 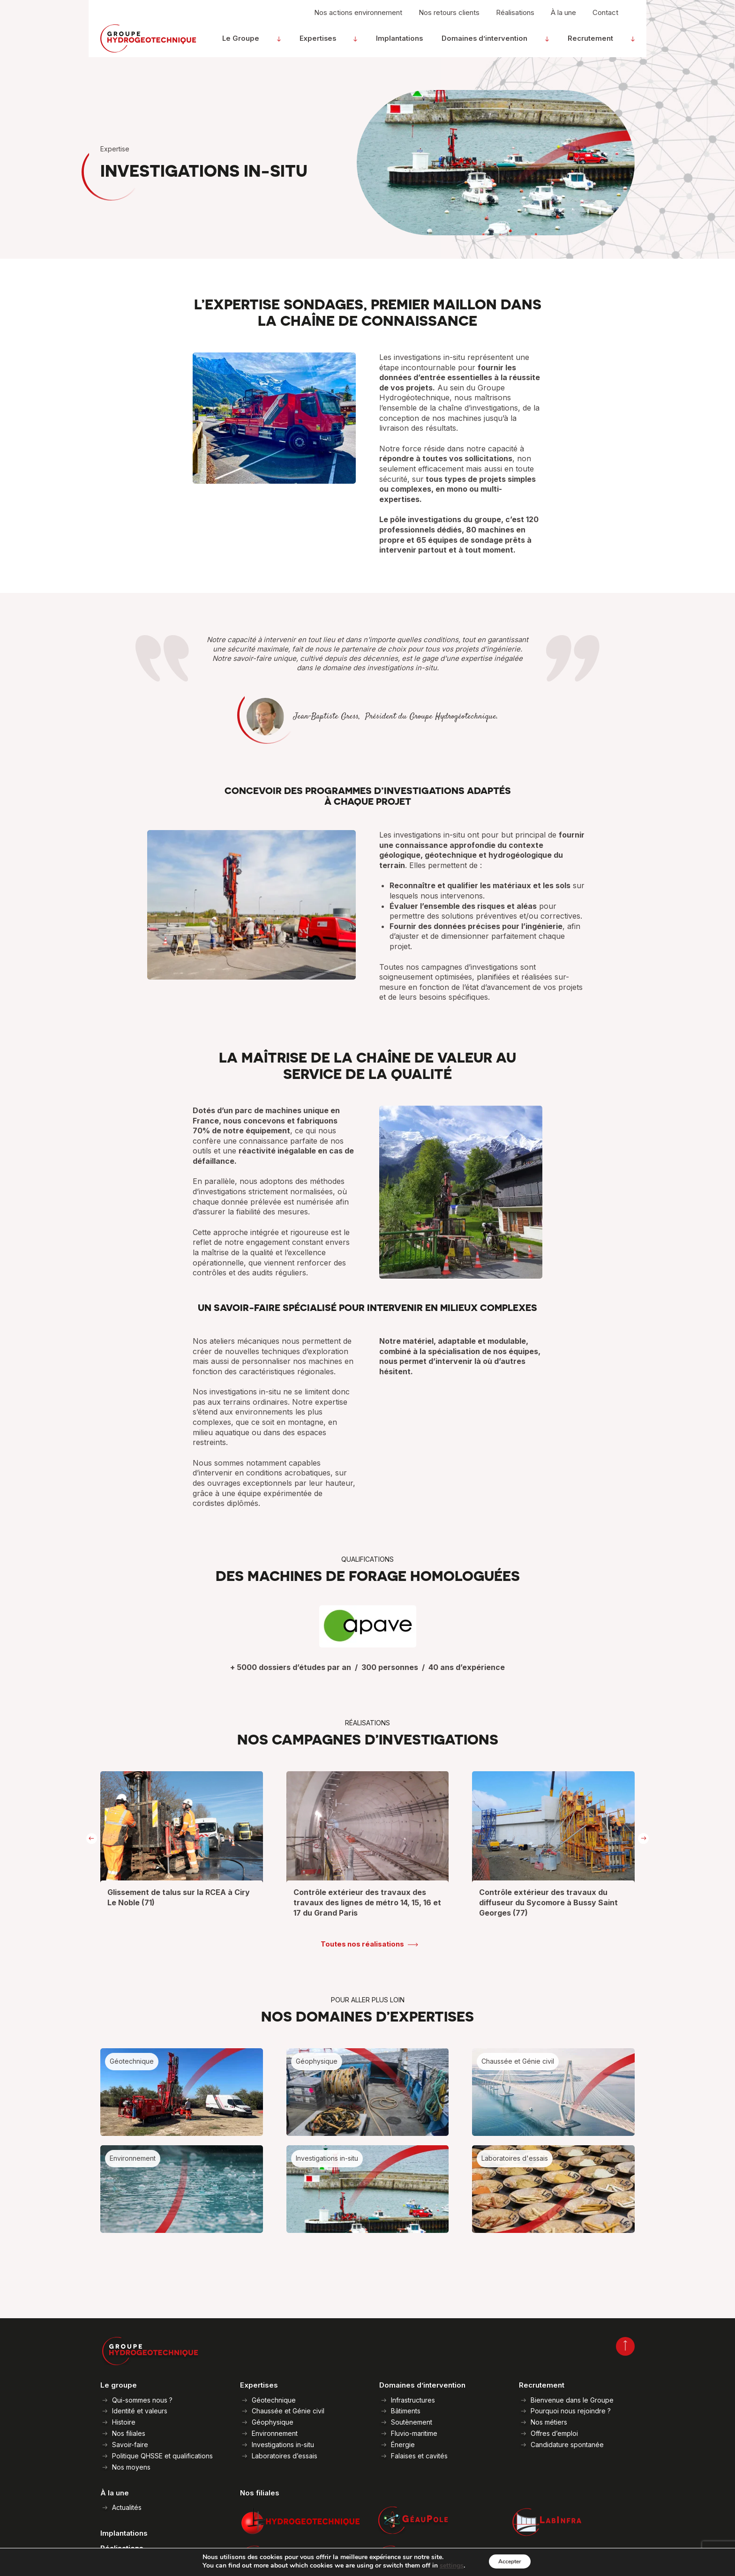 What do you see at coordinates (282, 43) in the screenshot?
I see `Le Groupe` at bounding box center [282, 43].